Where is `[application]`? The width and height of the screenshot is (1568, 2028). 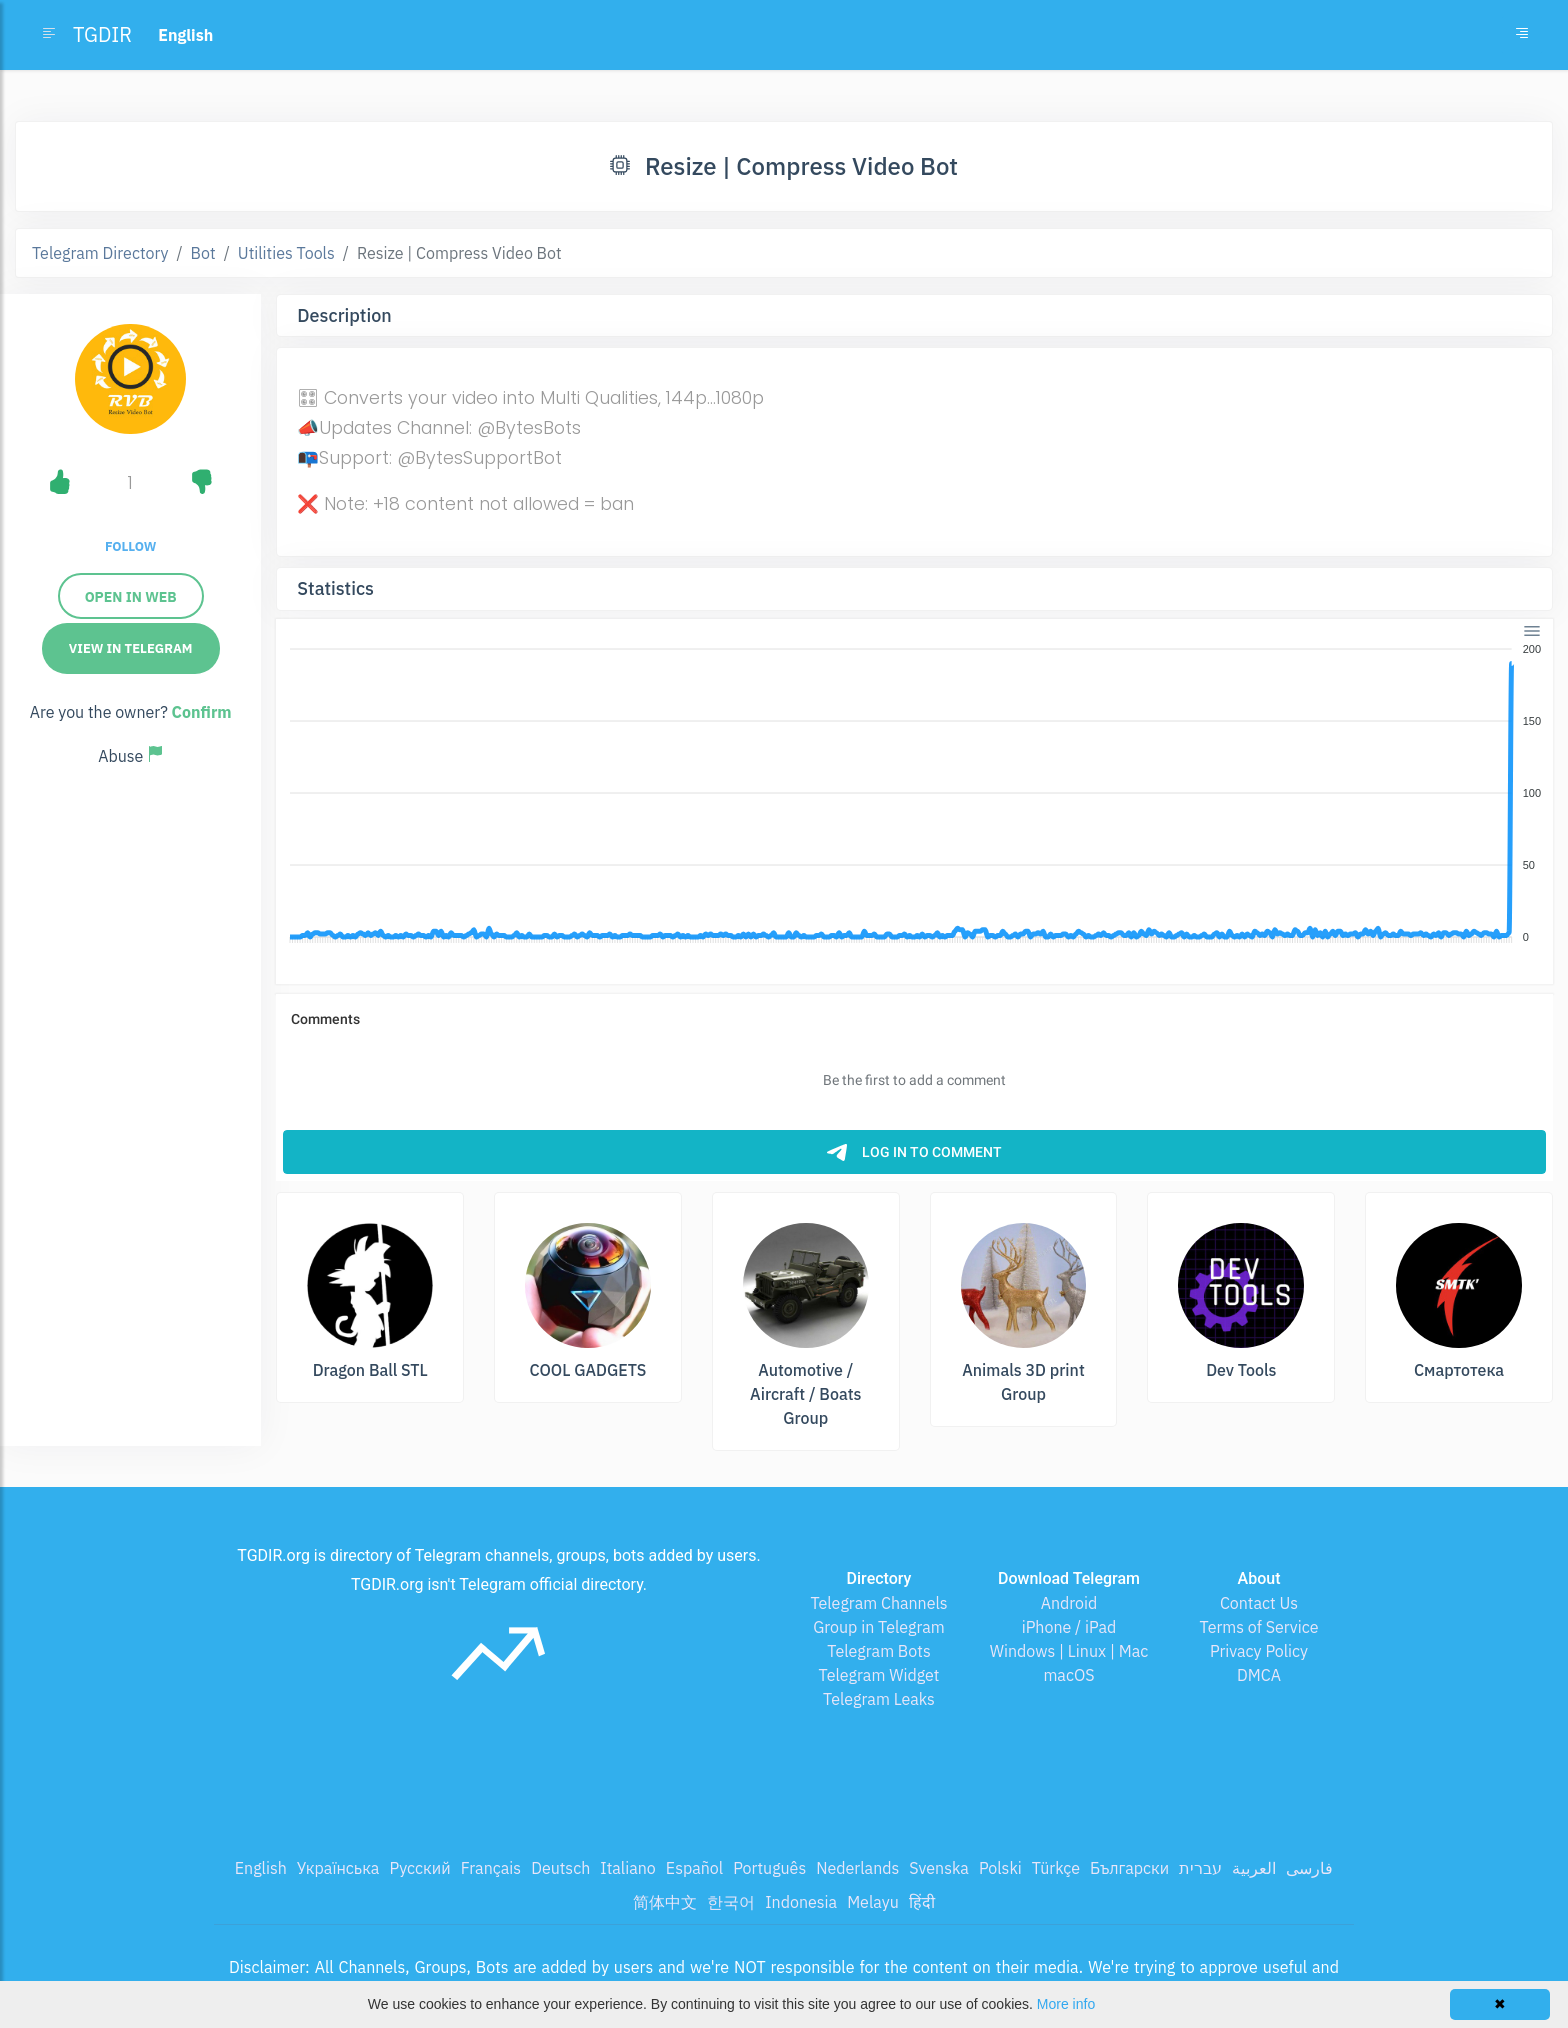
[application] is located at coordinates (914, 794).